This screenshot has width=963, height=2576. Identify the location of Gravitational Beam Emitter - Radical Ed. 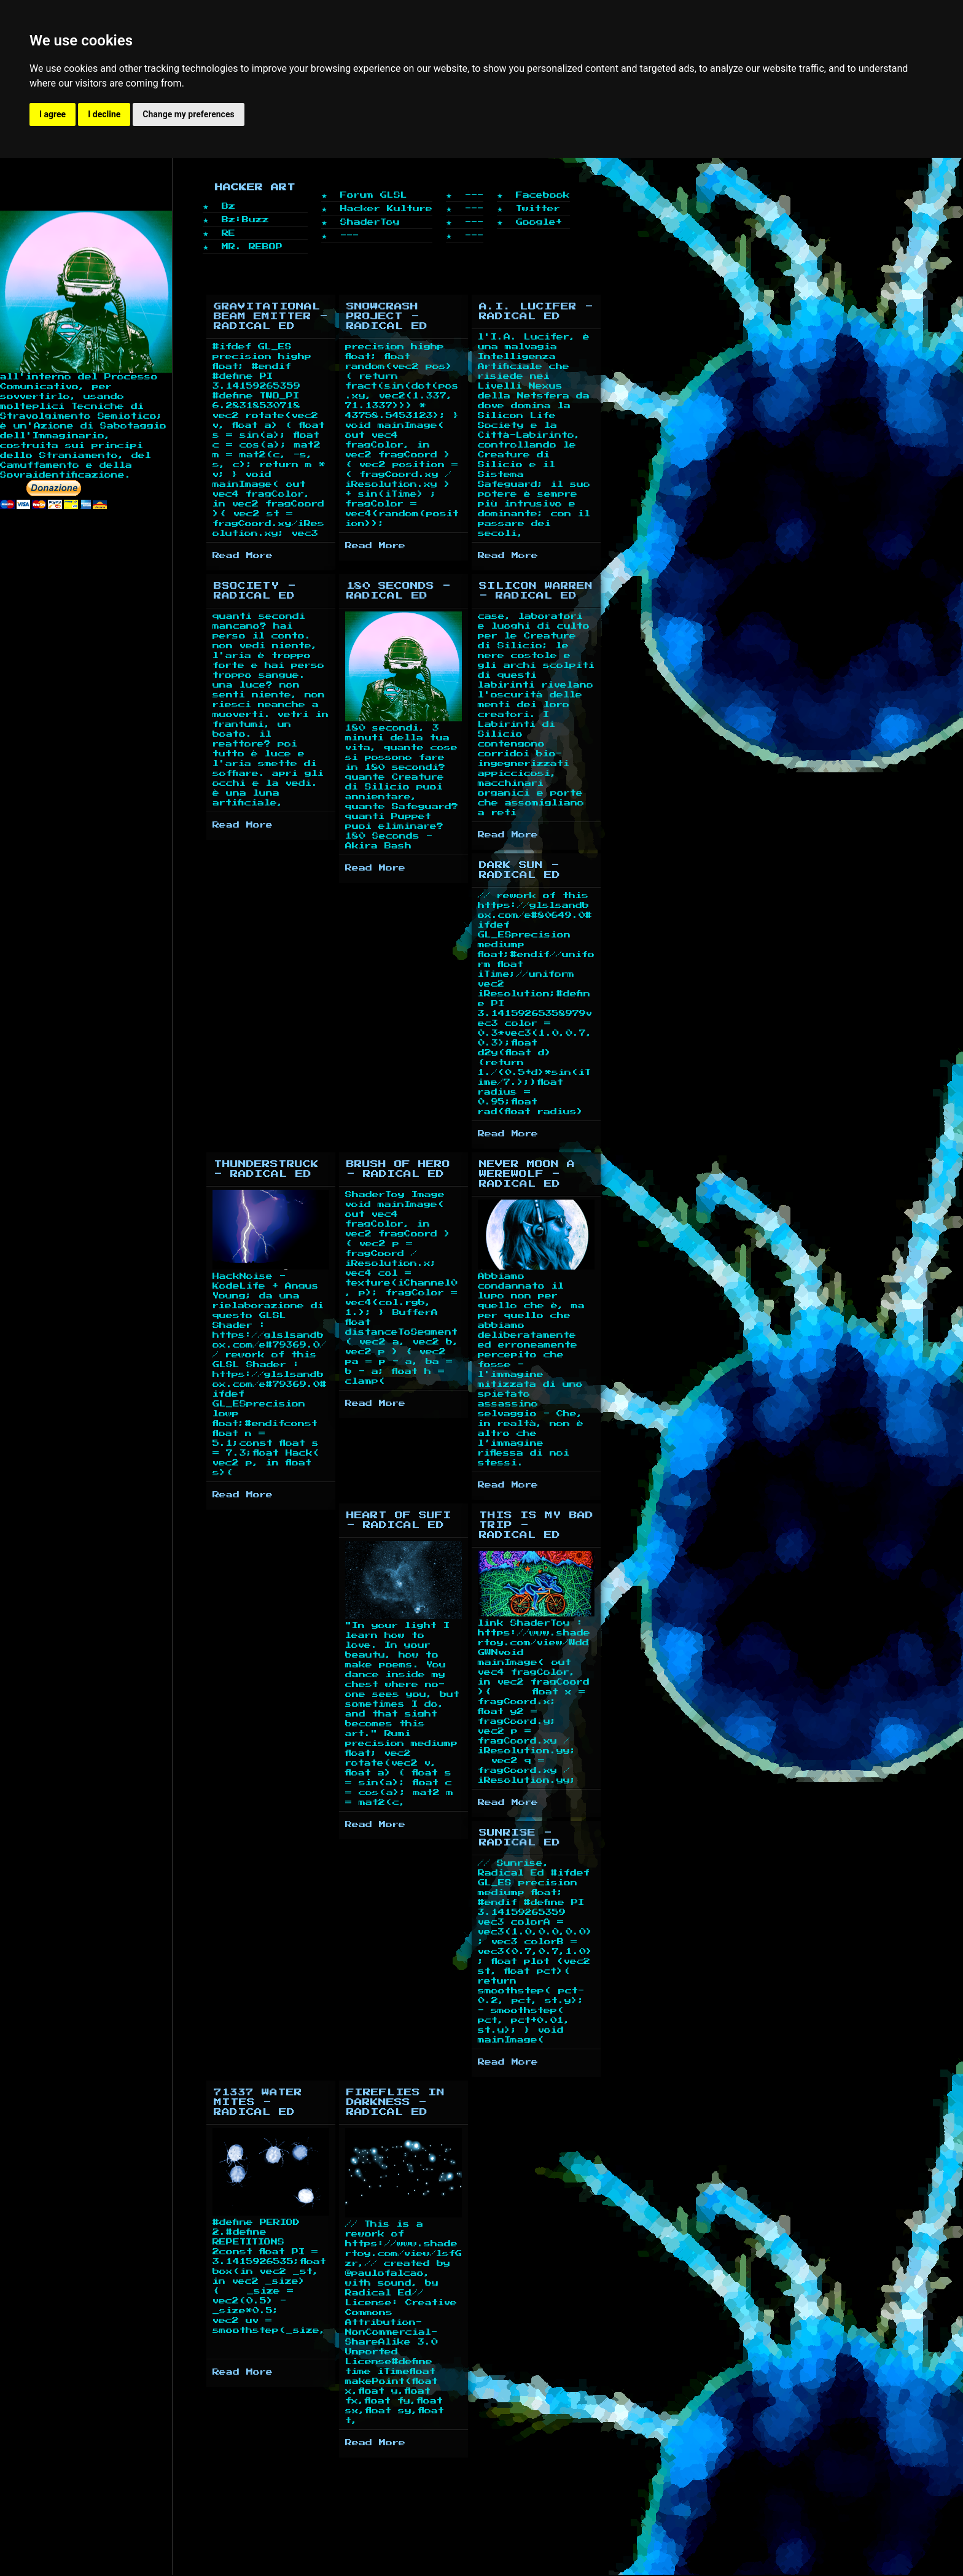
(271, 316).